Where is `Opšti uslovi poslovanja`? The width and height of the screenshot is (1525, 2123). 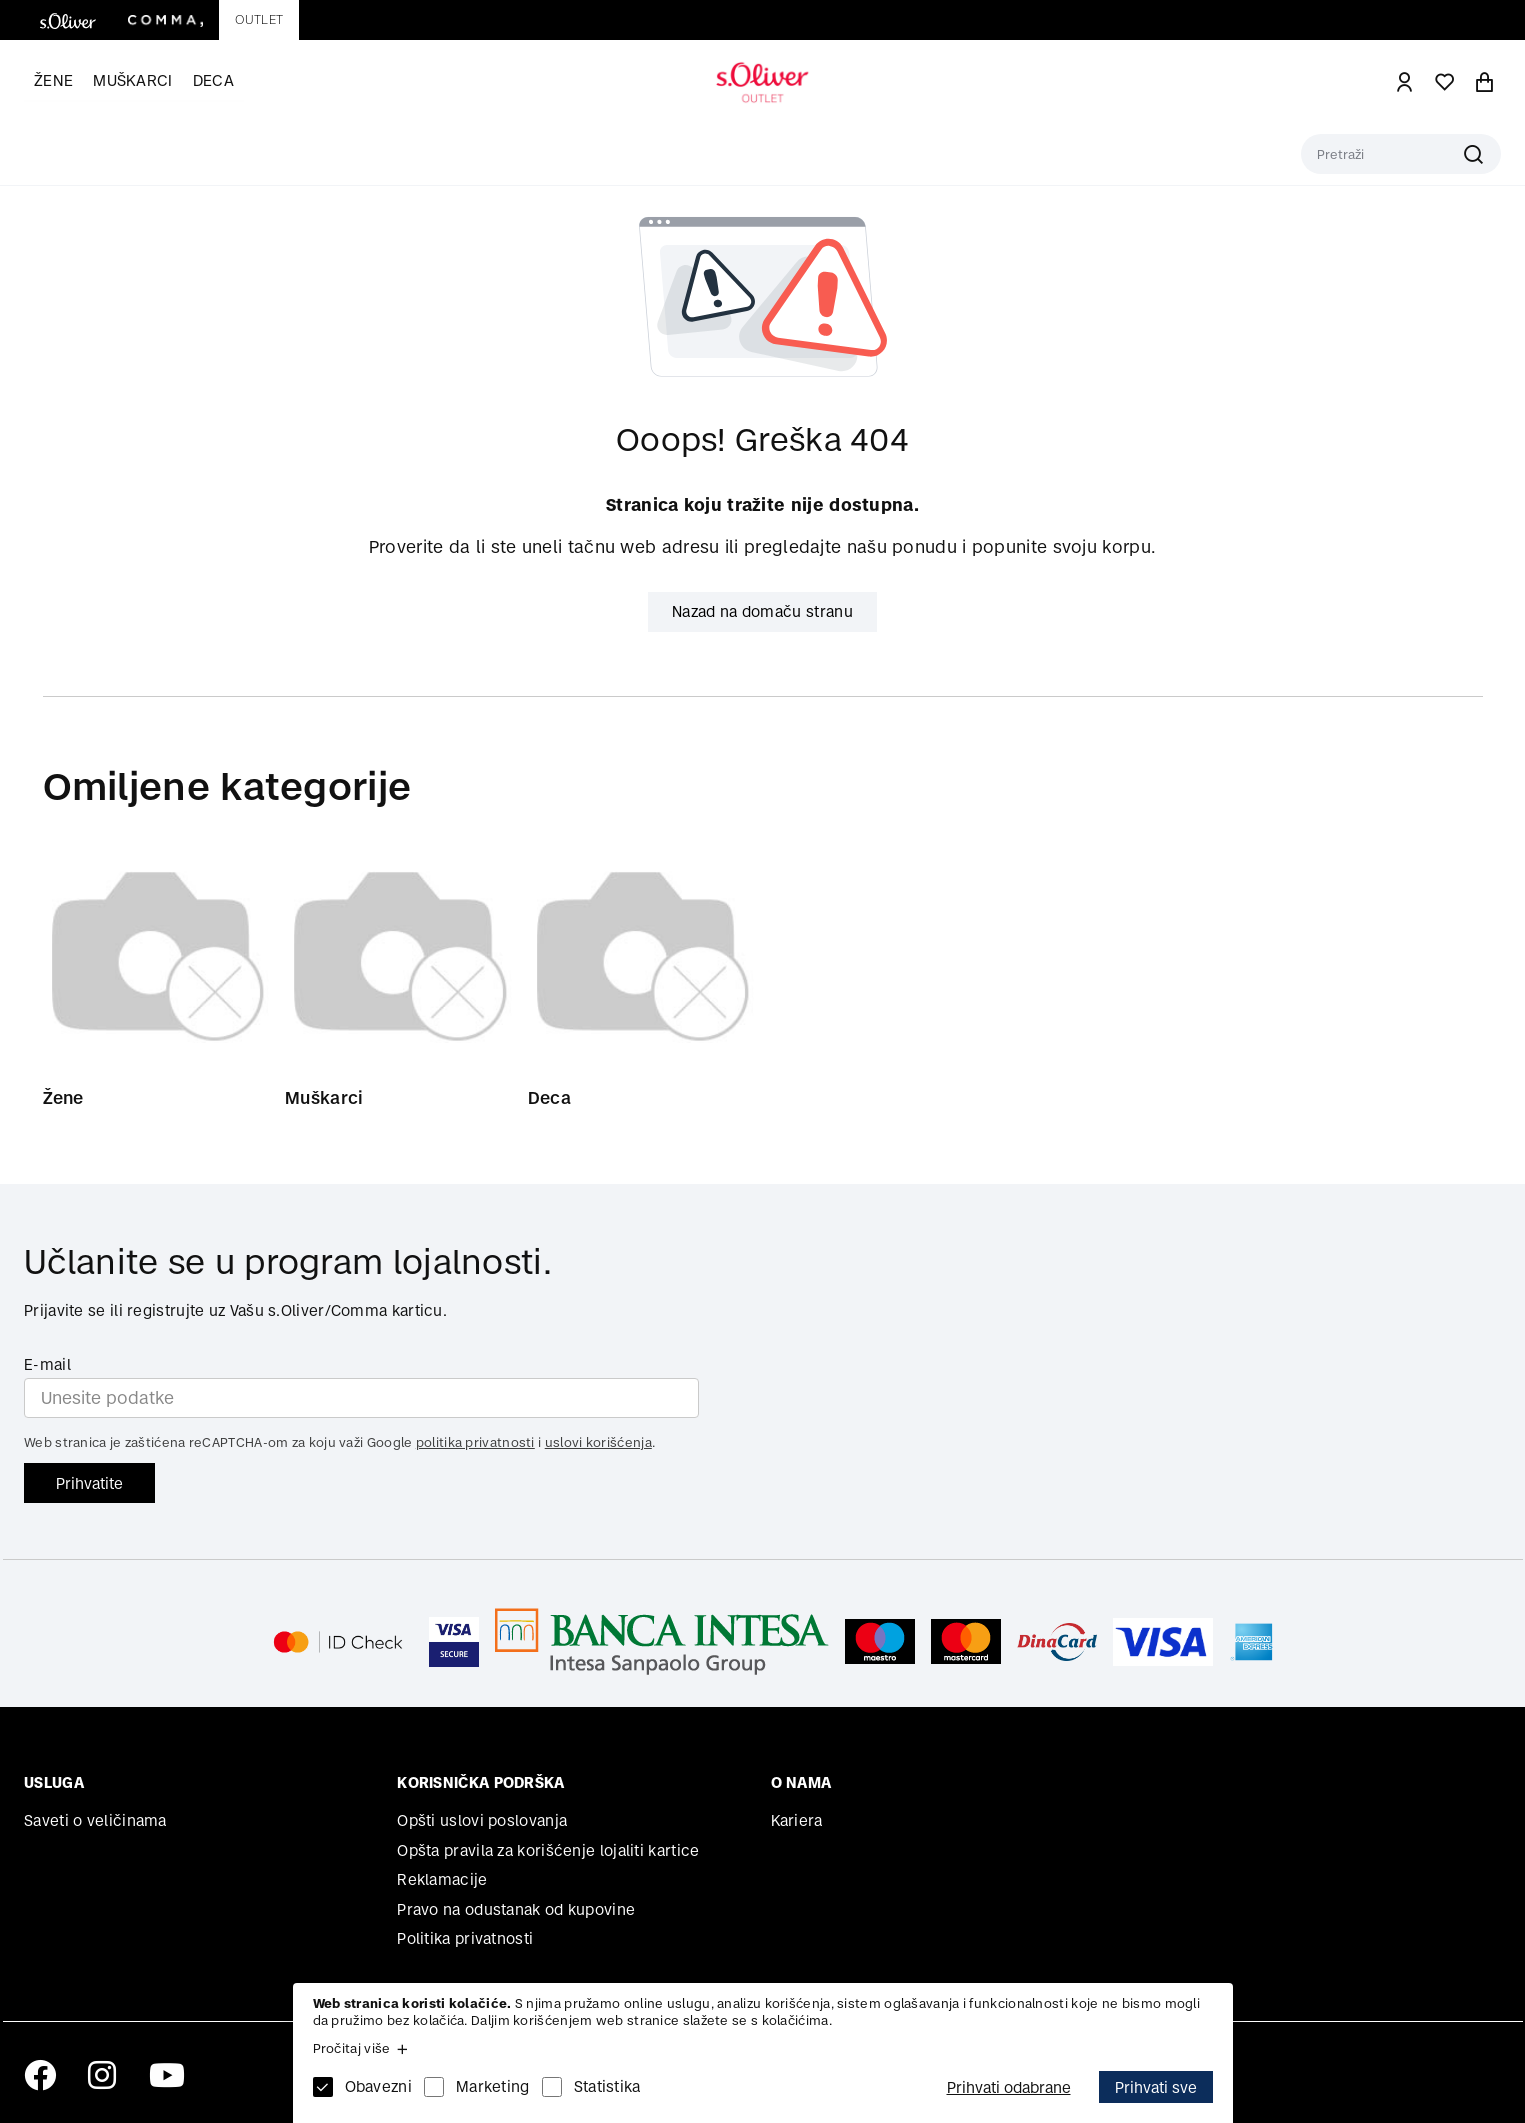 Opšti uslovi poslovanja is located at coordinates (482, 1820).